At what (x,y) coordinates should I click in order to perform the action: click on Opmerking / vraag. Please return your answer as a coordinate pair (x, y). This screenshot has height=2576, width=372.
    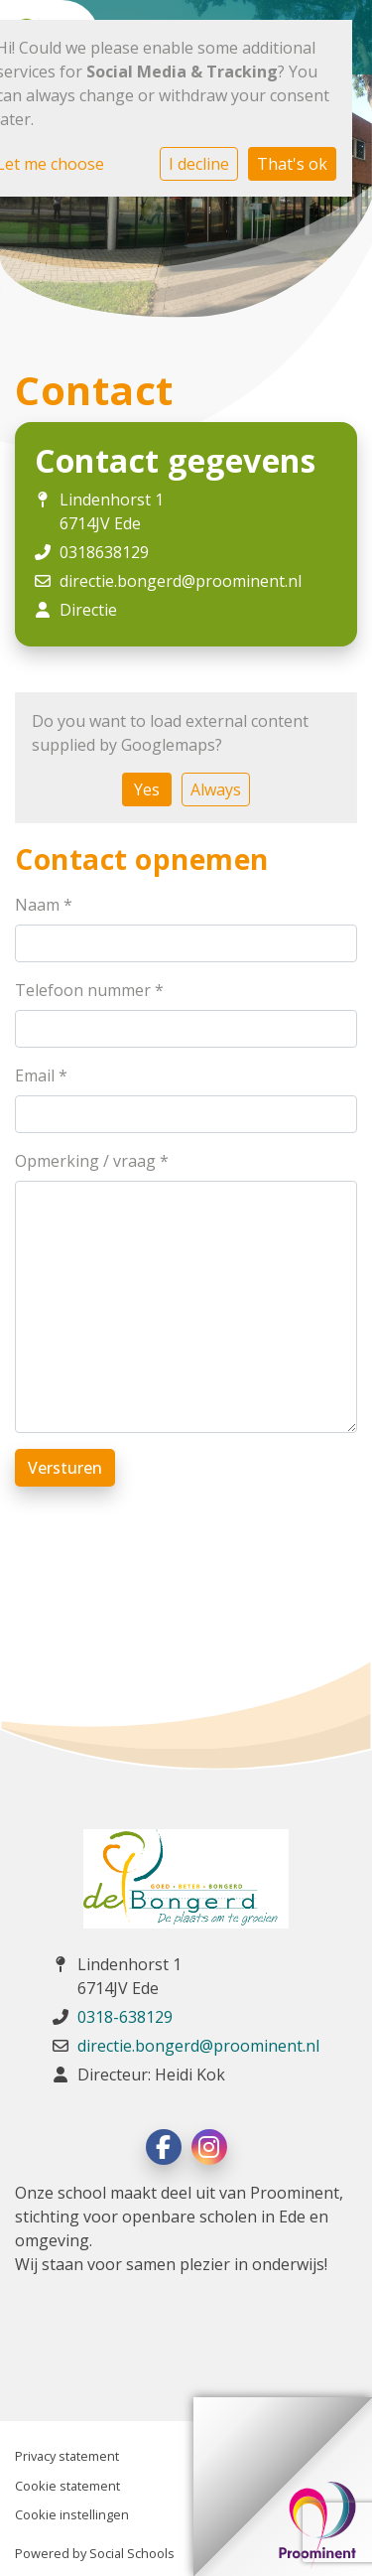
    Looking at the image, I should click on (92, 1161).